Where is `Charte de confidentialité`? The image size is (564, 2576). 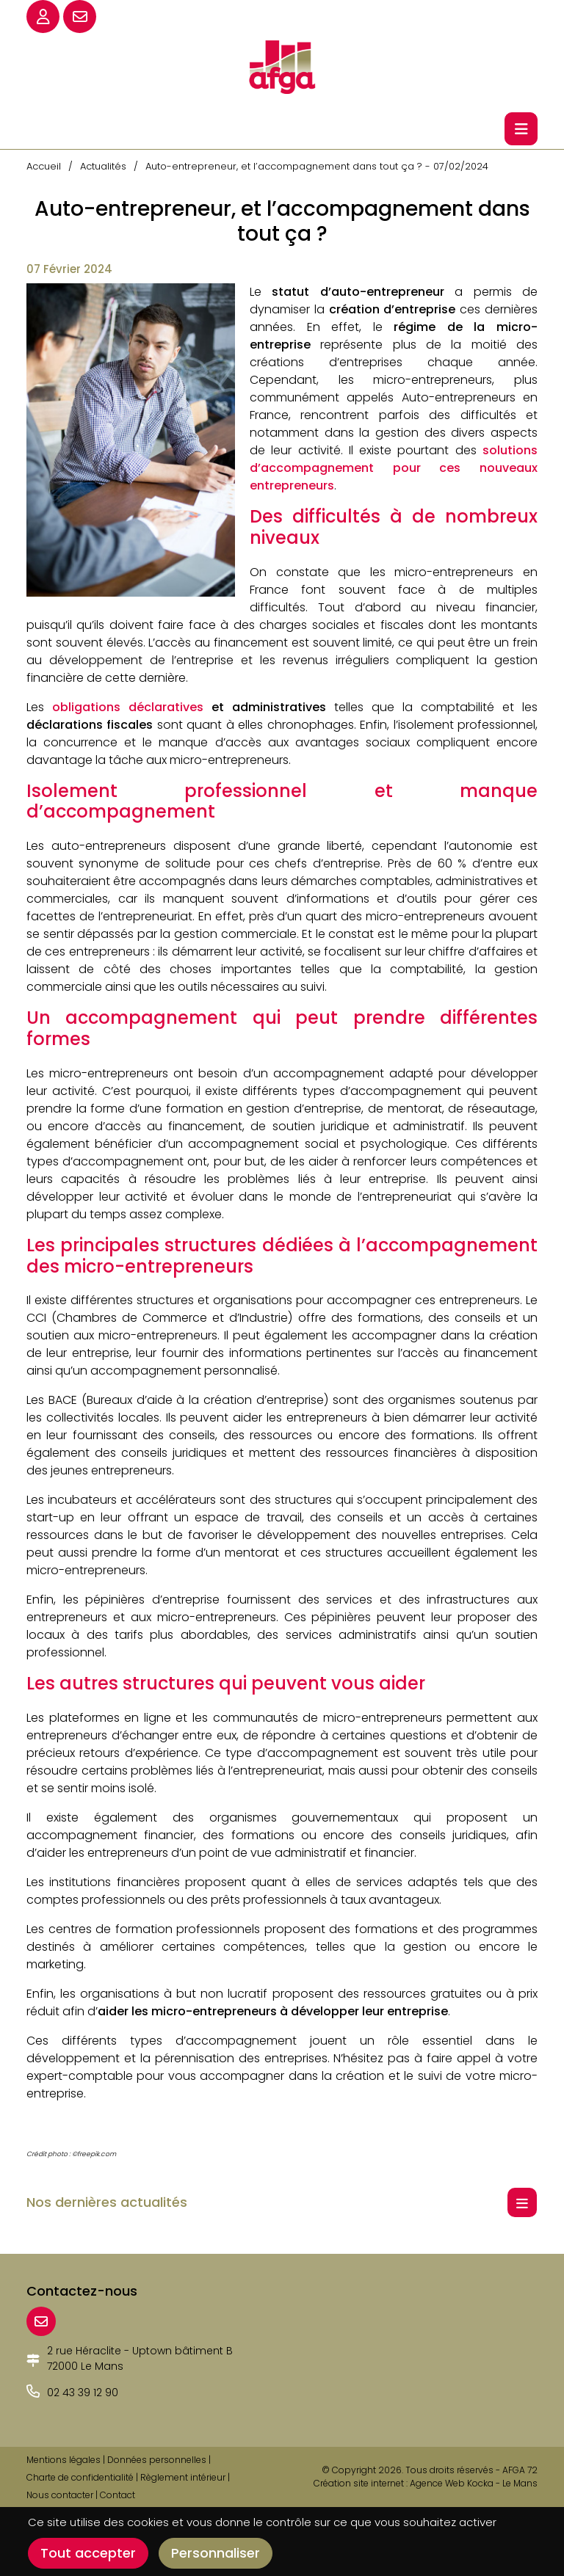 Charte de confidentialité is located at coordinates (80, 2477).